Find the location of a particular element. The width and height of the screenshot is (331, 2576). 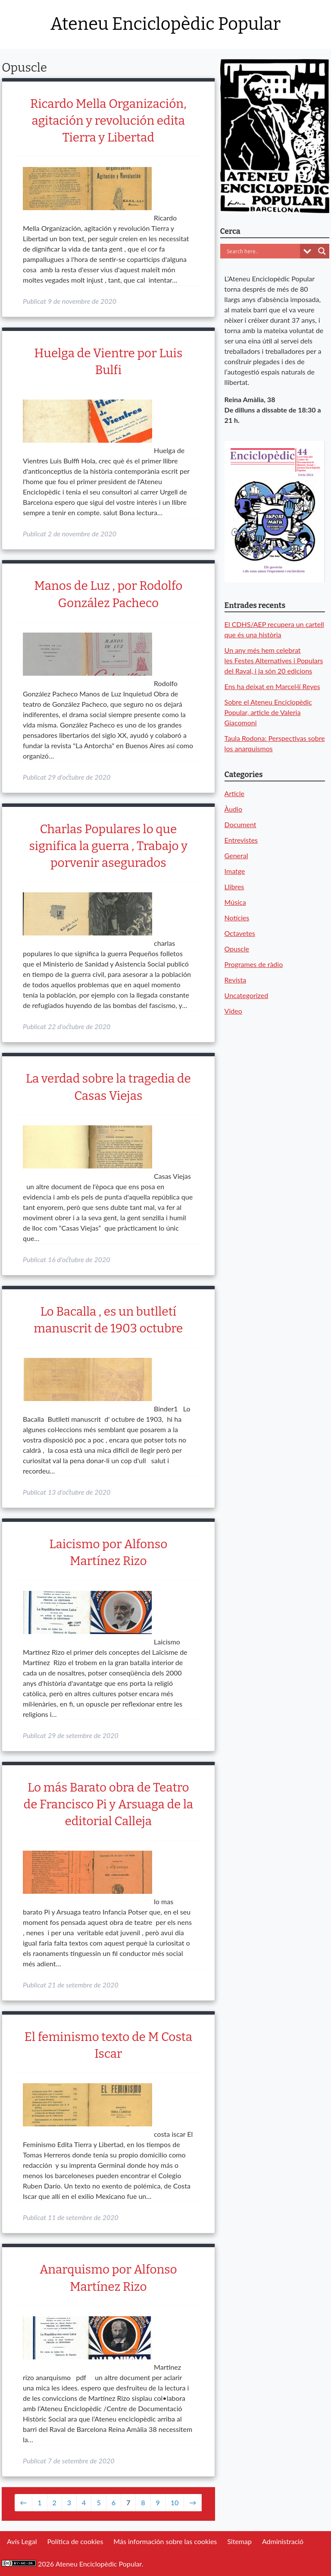

10 is located at coordinates (175, 2502).